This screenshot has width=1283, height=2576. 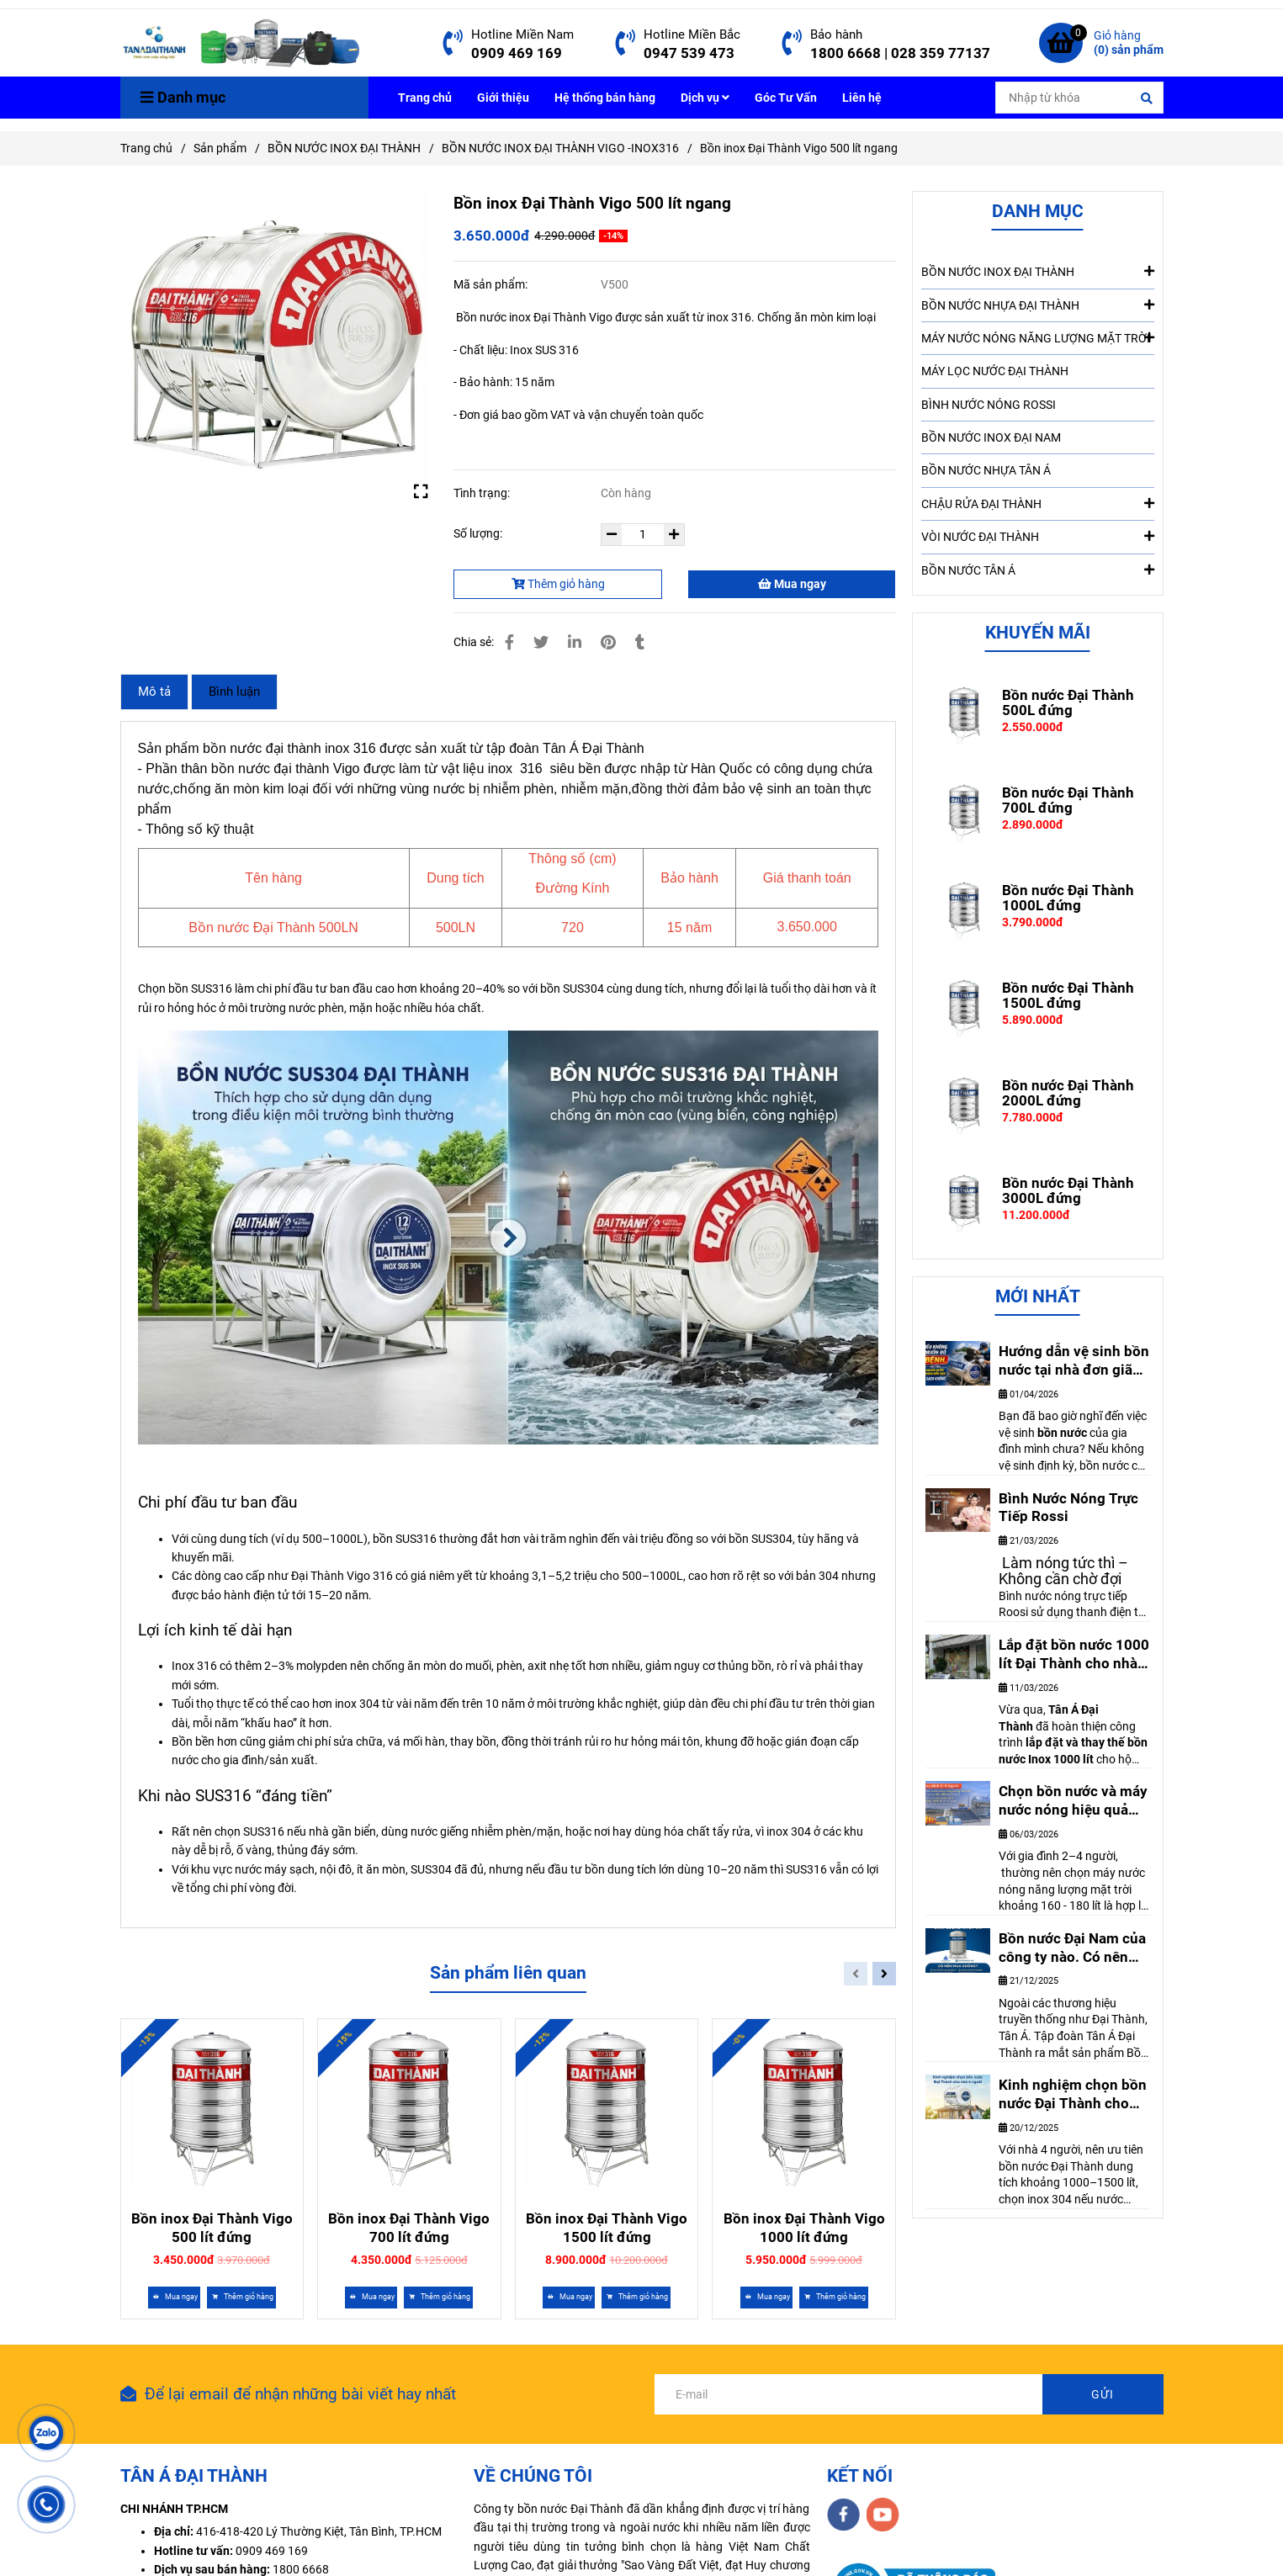 I want to click on Lắp đặt bồn nước 1000 lít Đại Thành cho nhà anh Thanh – Biên Hòa, so click(x=1074, y=1654).